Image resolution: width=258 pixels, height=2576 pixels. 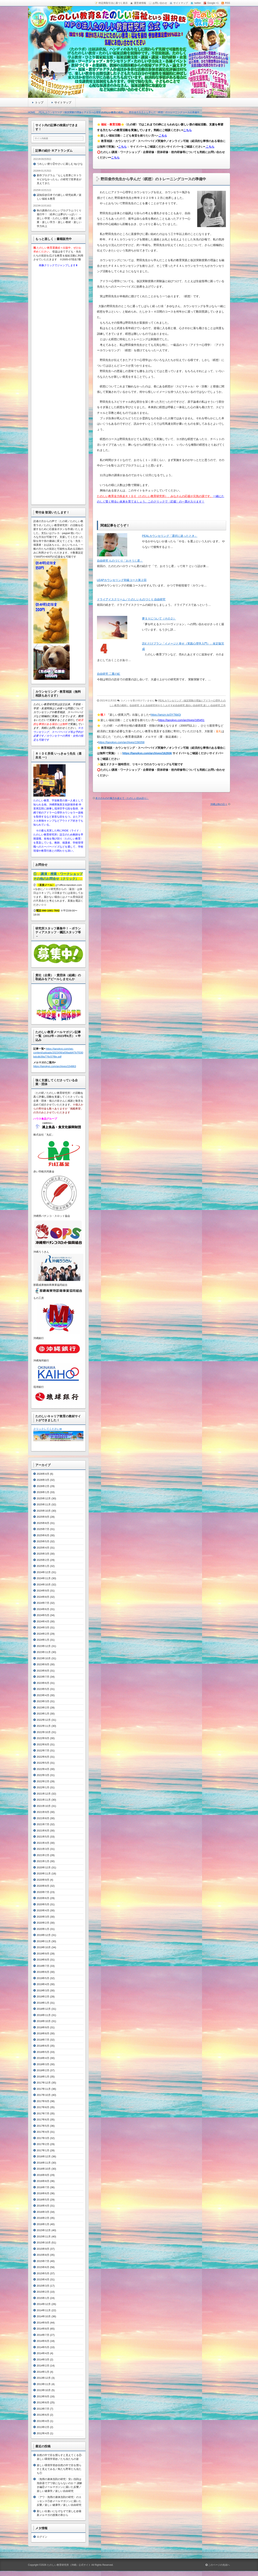 I want to click on 2015年7月, so click(x=43, y=2261).